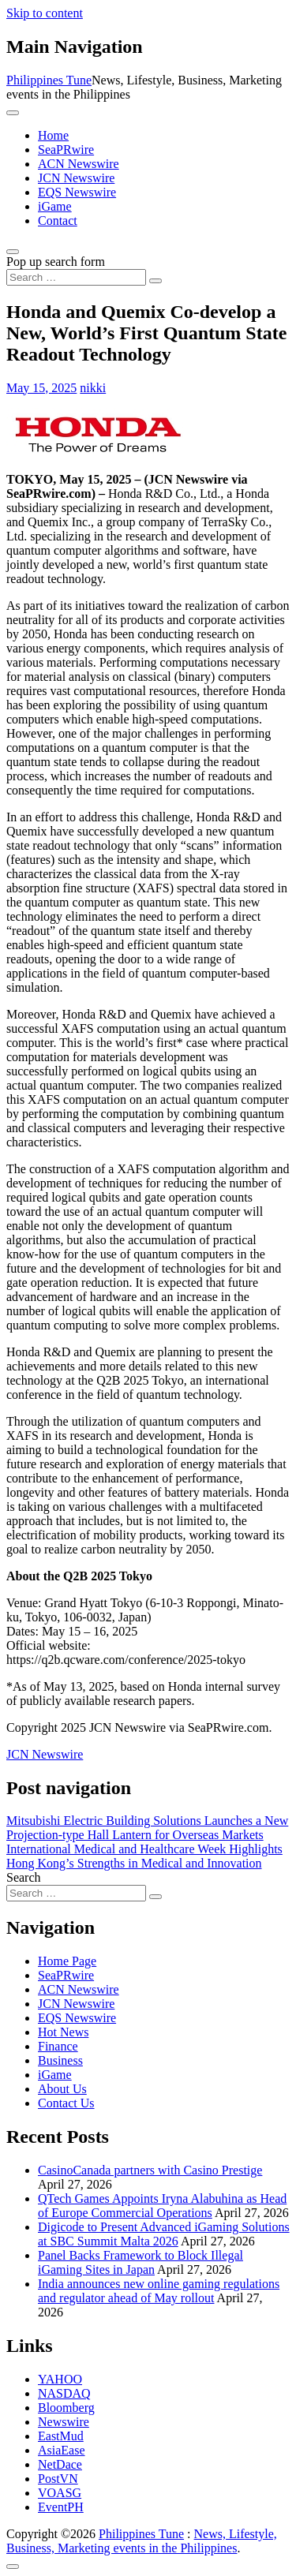 This screenshot has height=2576, width=296. I want to click on [Search input], so click(76, 277).